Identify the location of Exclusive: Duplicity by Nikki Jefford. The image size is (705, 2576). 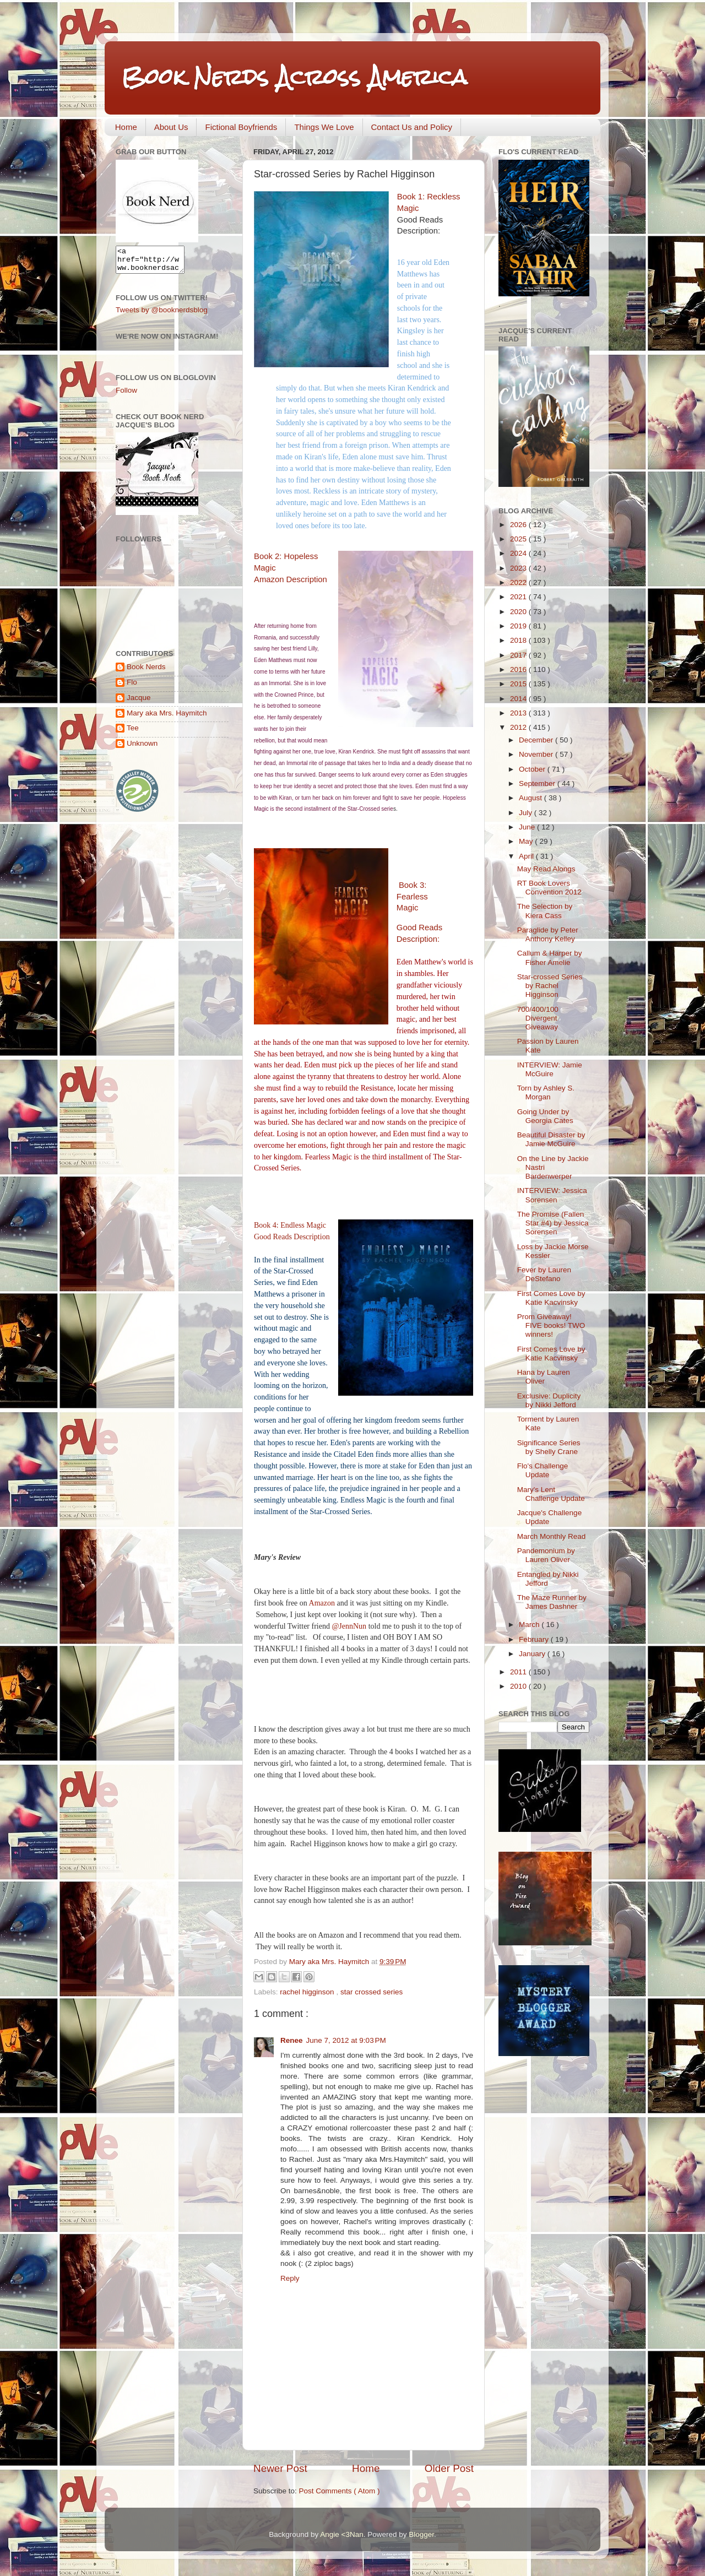
(549, 1400).